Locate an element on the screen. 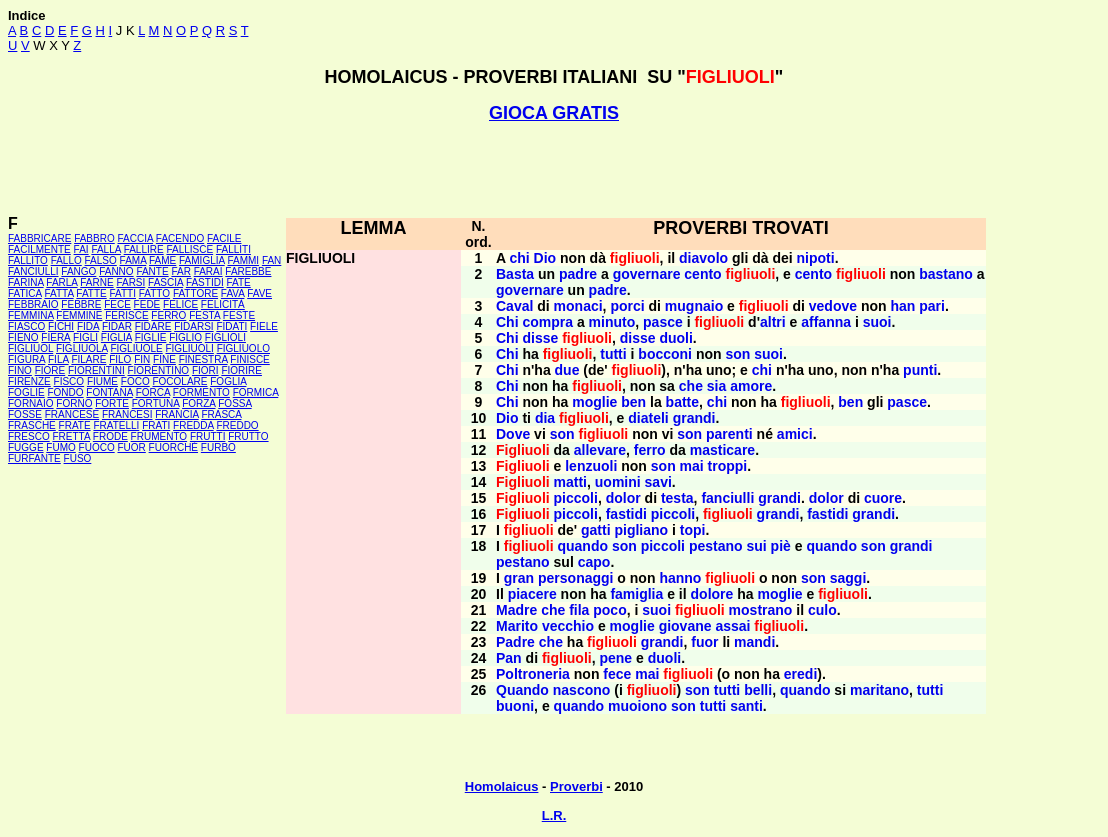  Madre is located at coordinates (516, 610).